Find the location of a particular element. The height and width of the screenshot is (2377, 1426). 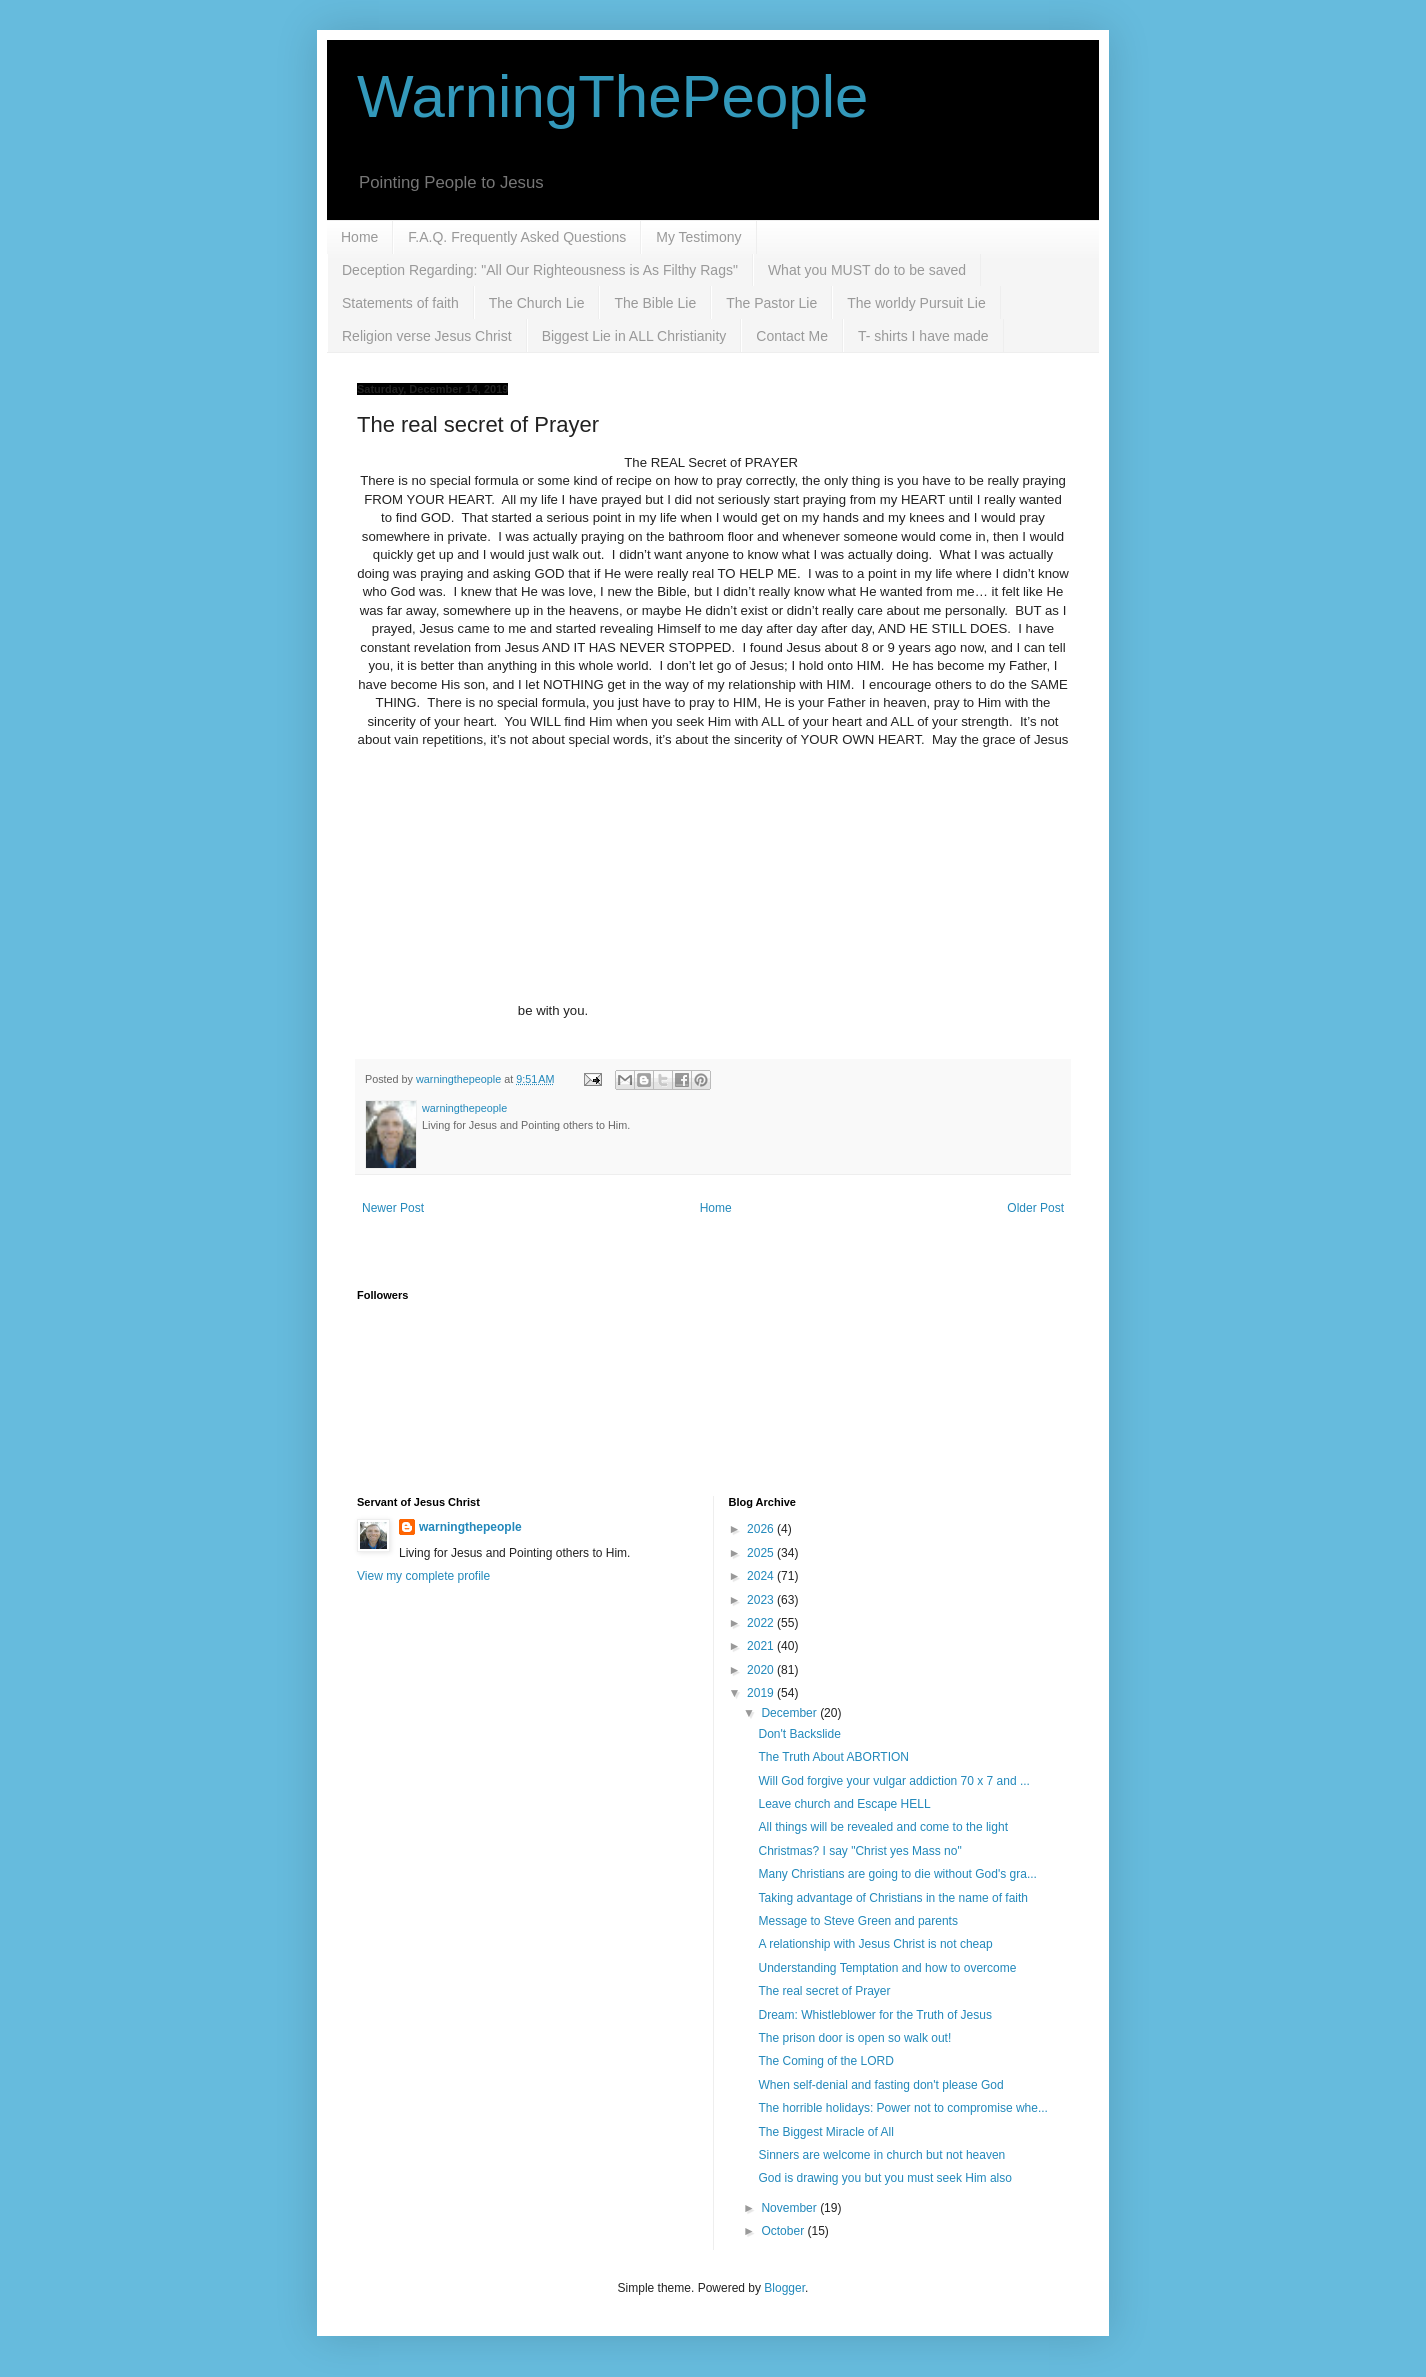

Religion verse Jesus Christ is located at coordinates (427, 336).